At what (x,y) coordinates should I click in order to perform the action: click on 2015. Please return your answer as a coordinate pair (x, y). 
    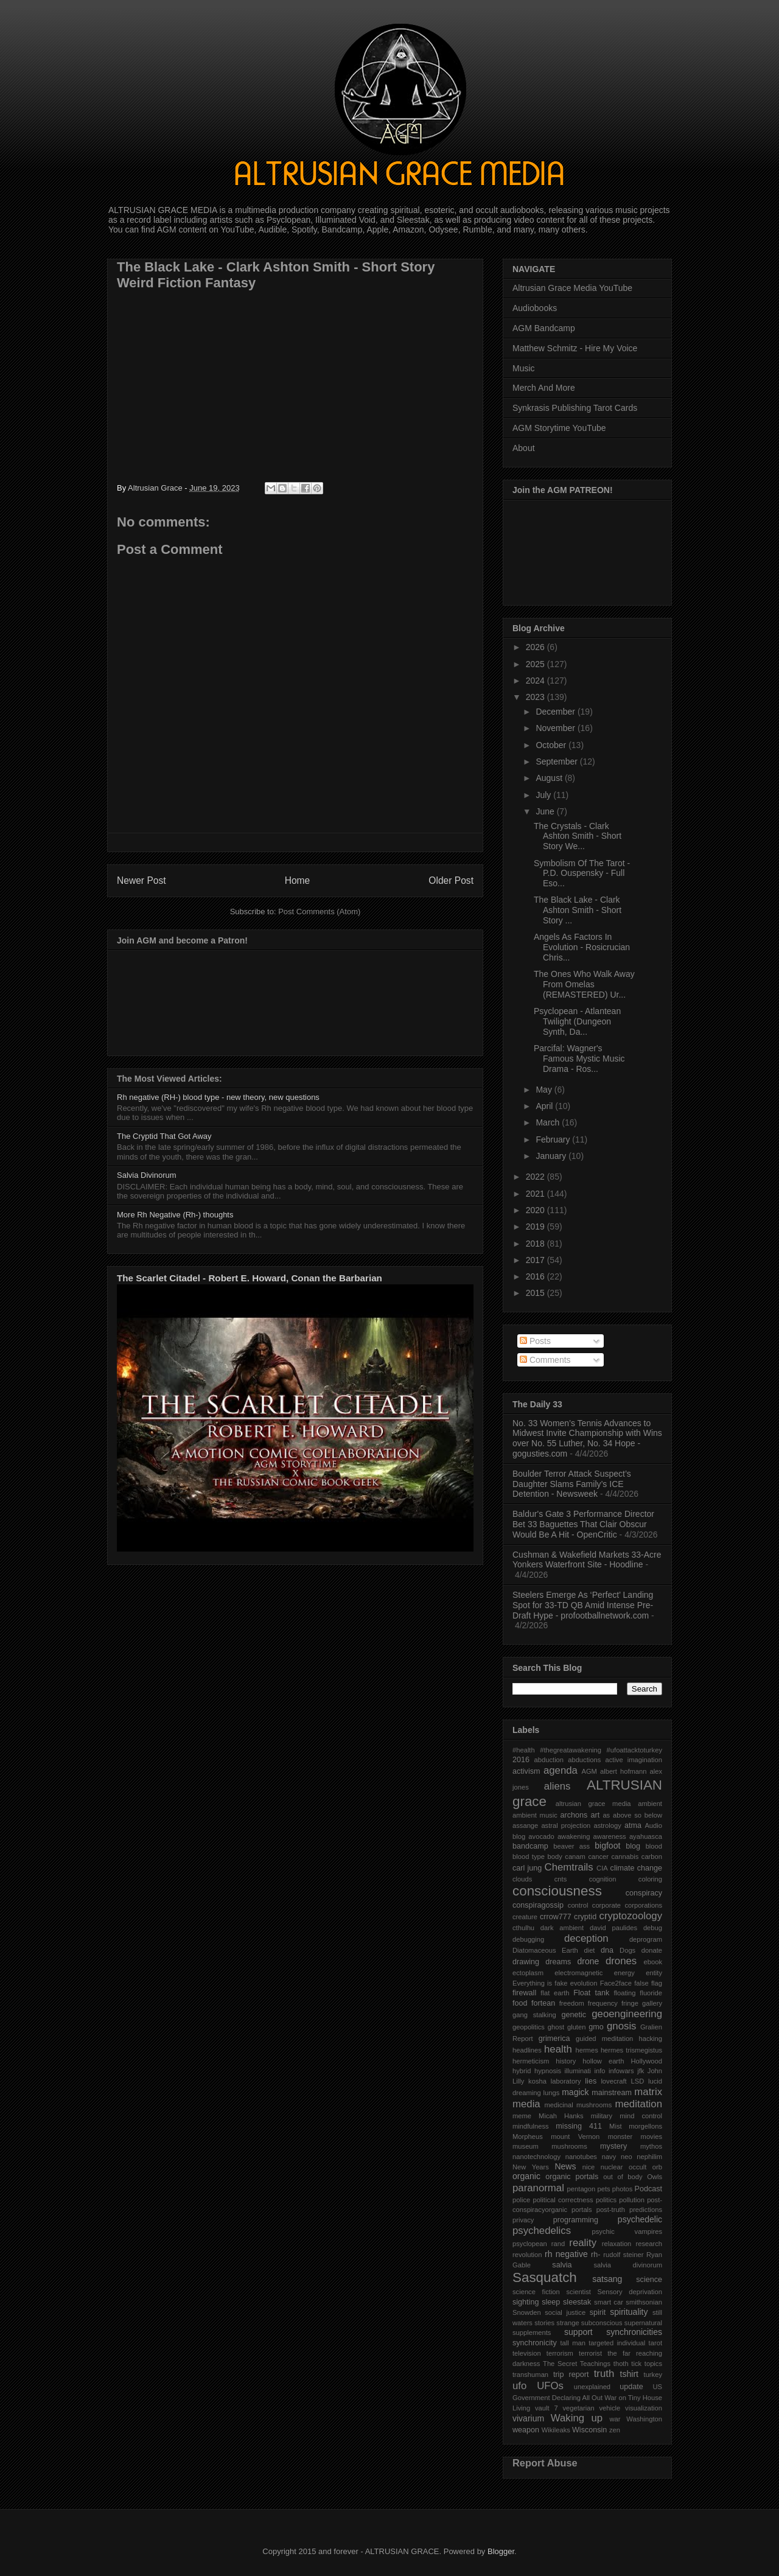
    Looking at the image, I should click on (536, 1293).